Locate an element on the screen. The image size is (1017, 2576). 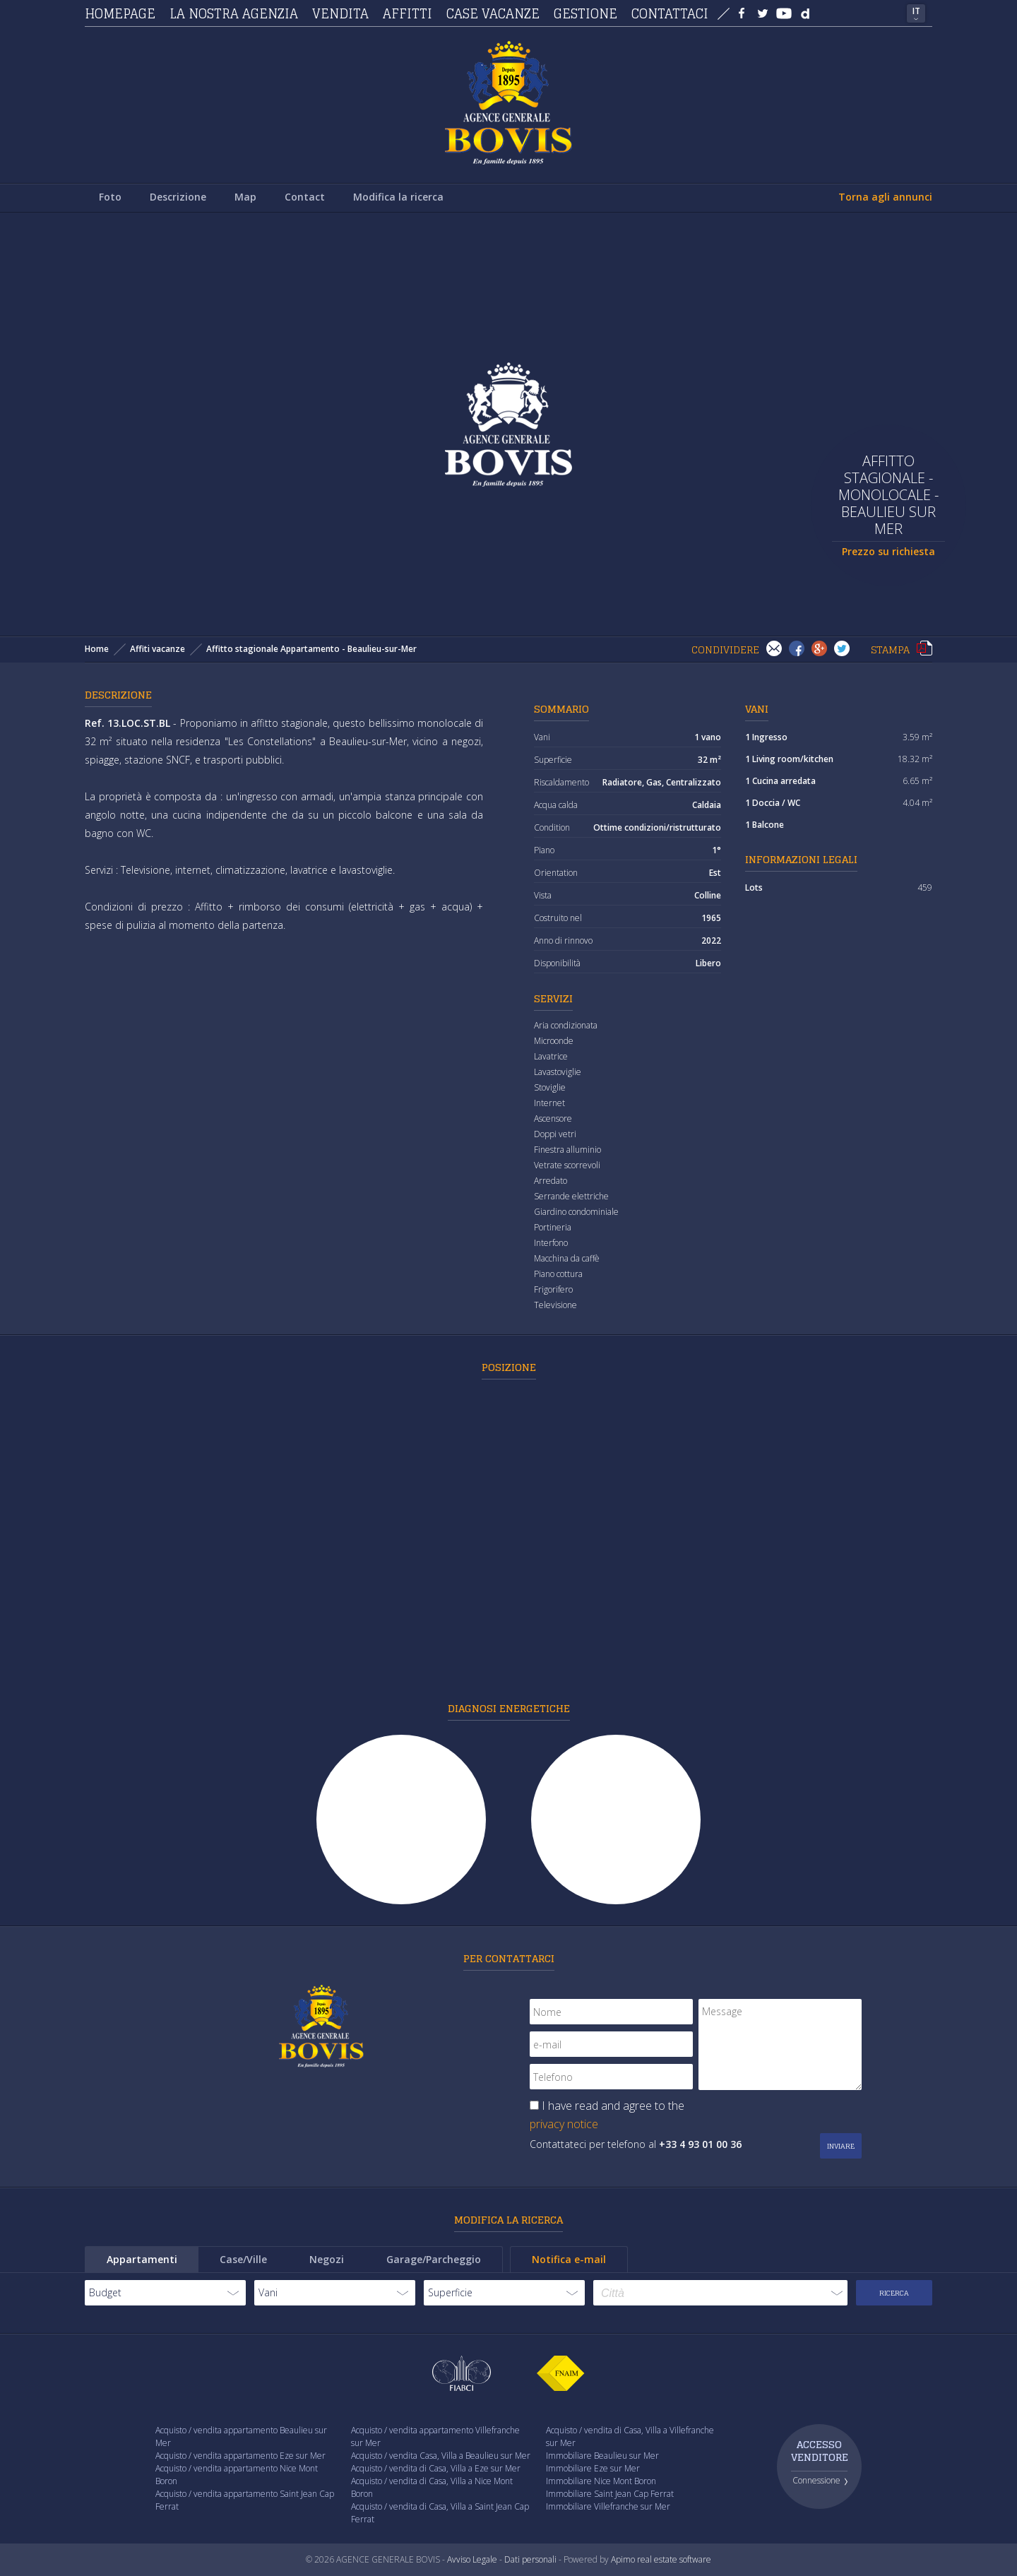
Descrizione is located at coordinates (178, 196).